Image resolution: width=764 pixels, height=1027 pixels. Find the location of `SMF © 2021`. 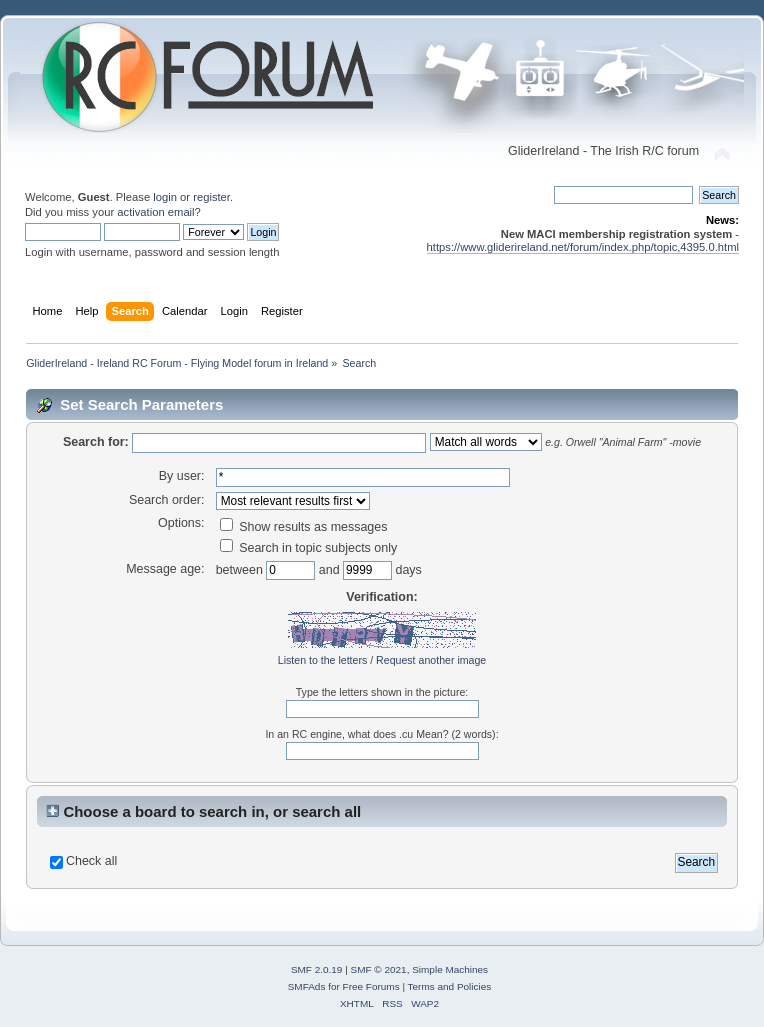

SMF © 2021 is located at coordinates (379, 969).